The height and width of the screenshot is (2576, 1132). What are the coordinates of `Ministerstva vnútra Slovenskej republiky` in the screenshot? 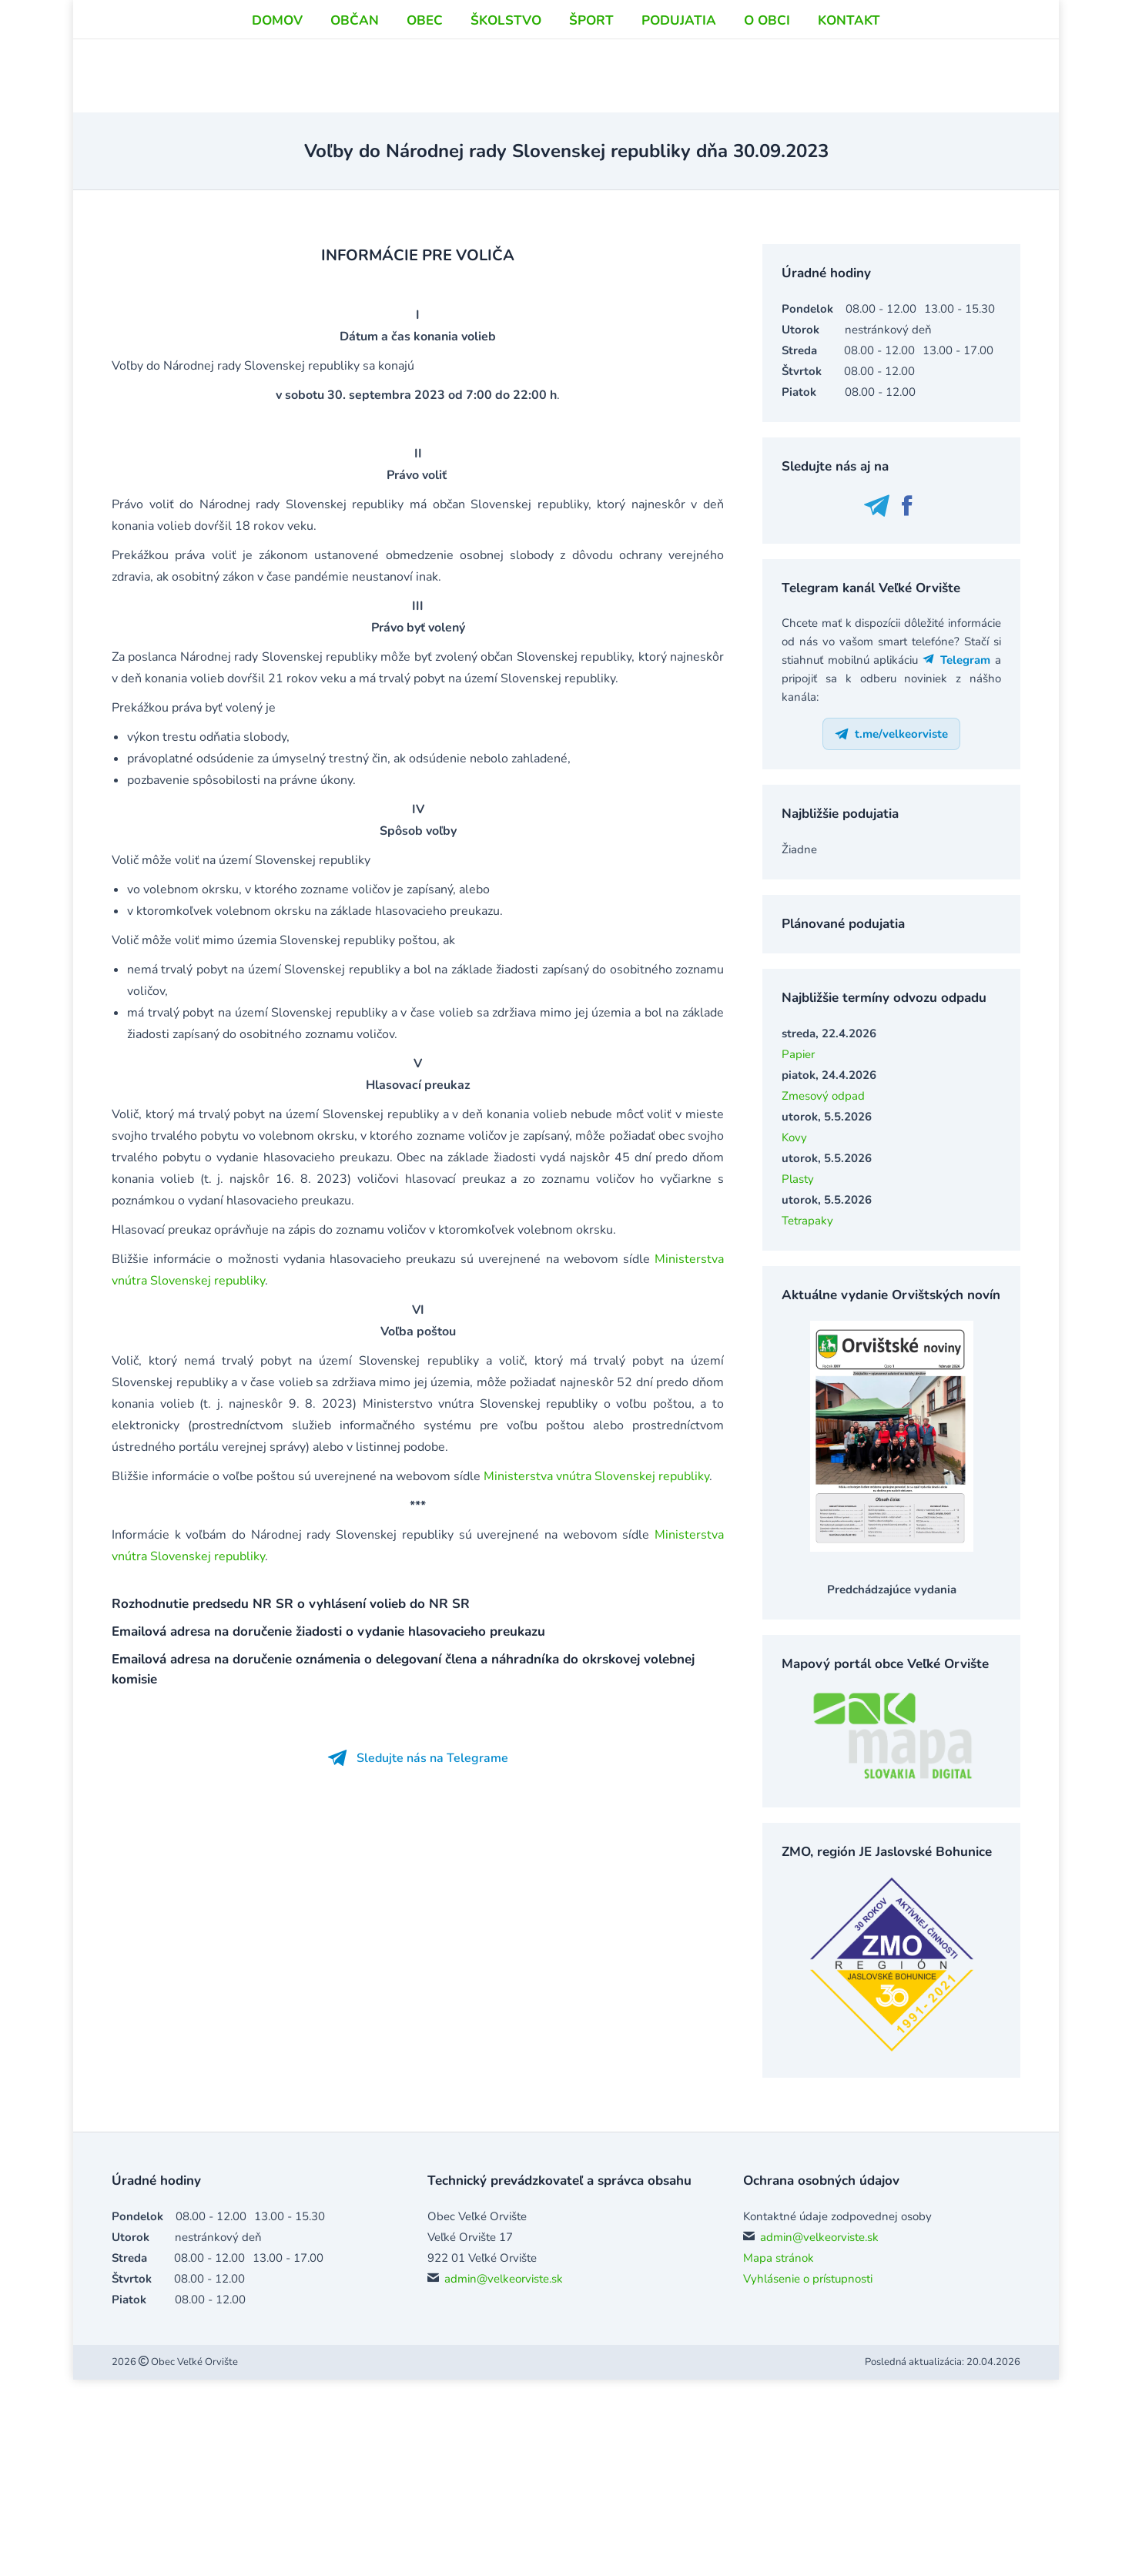 It's located at (596, 1476).